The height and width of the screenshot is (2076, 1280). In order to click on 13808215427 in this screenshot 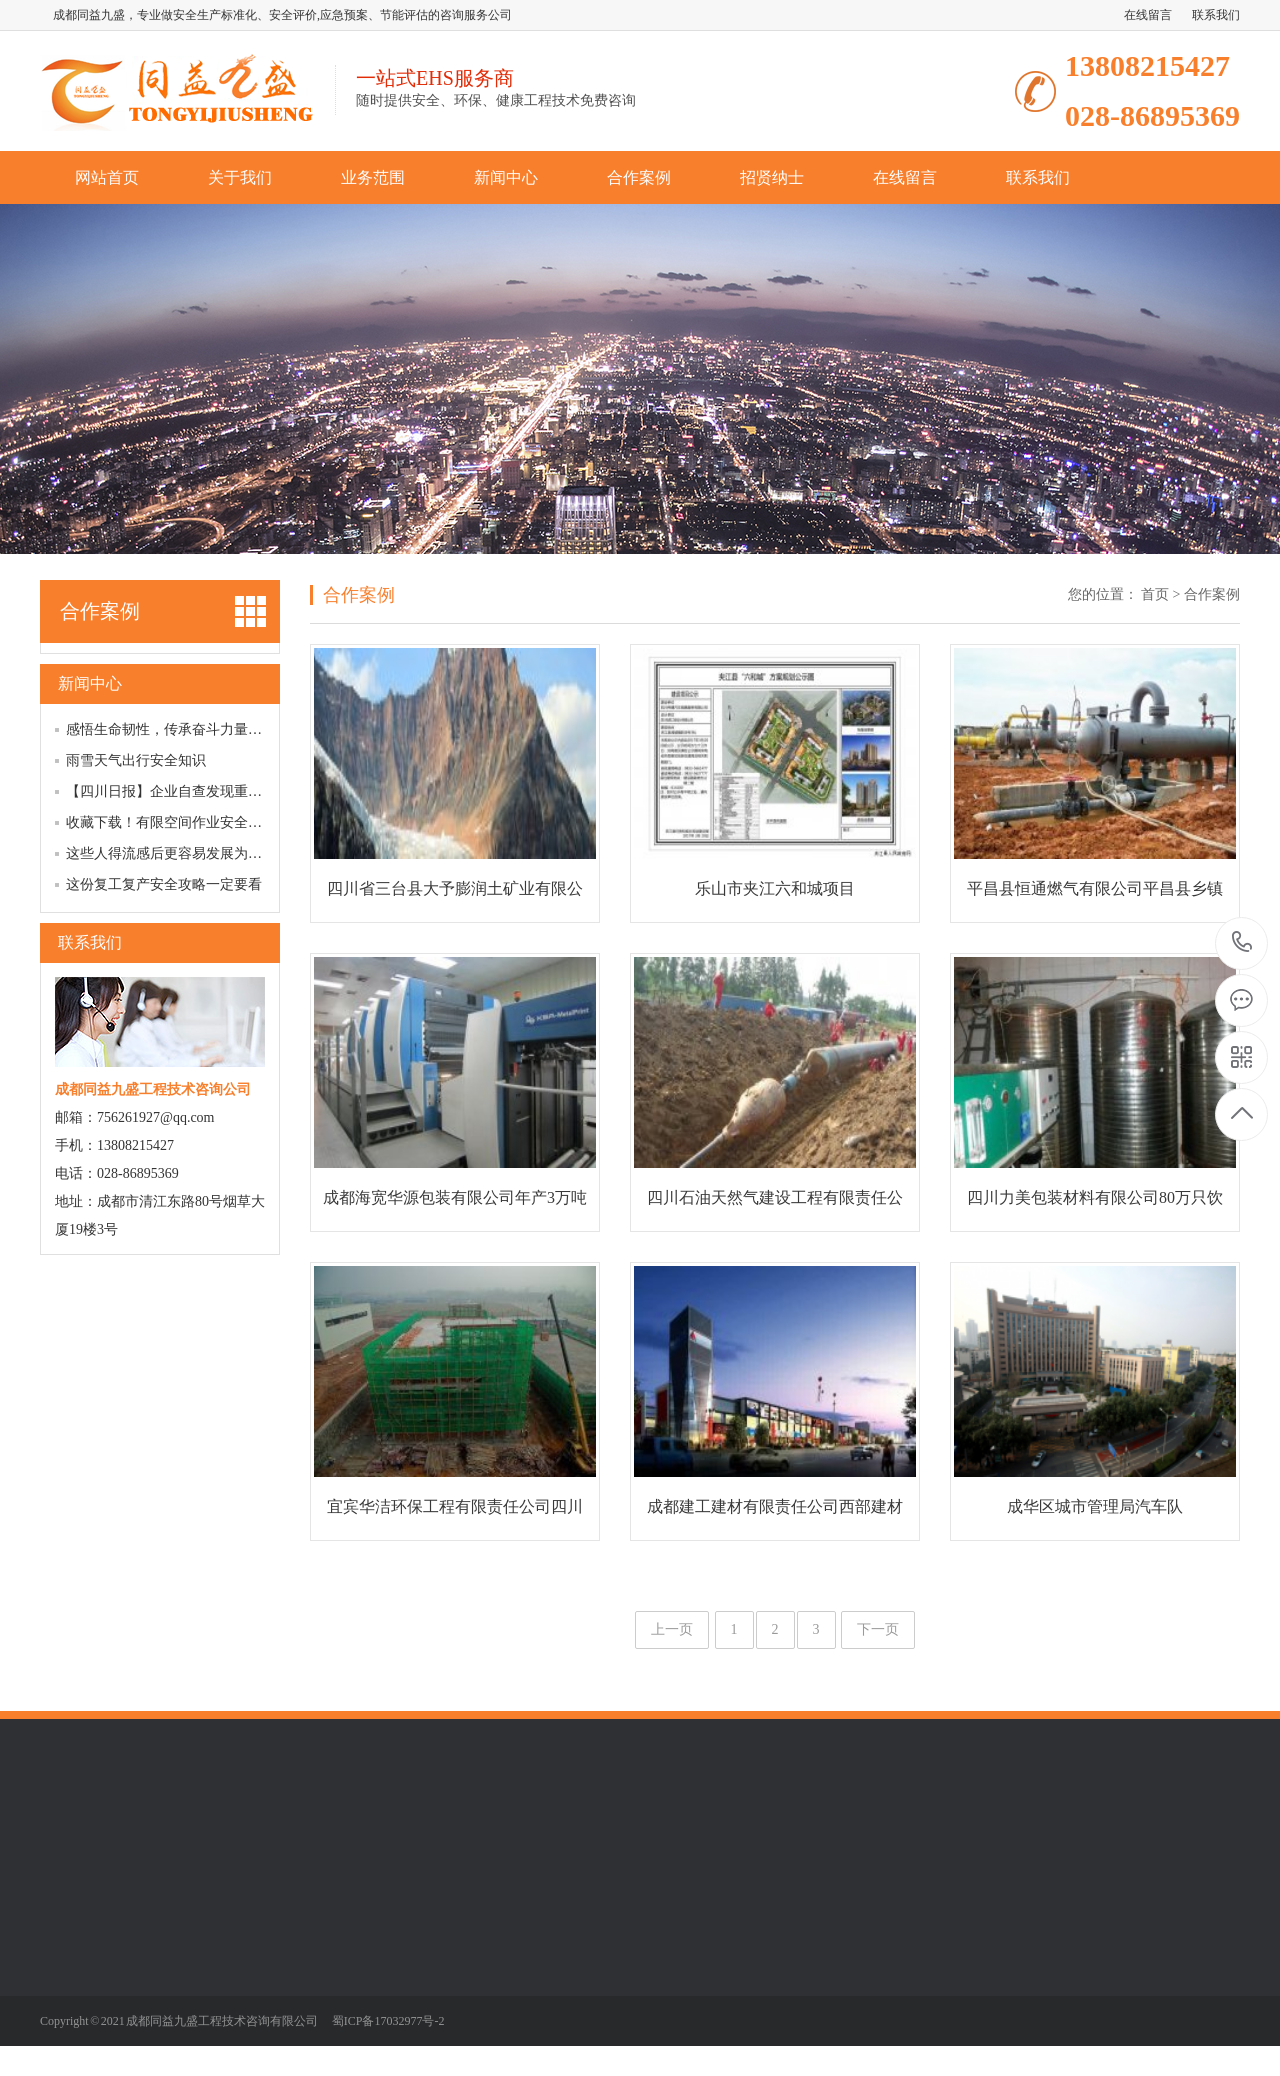, I will do `click(1242, 942)`.